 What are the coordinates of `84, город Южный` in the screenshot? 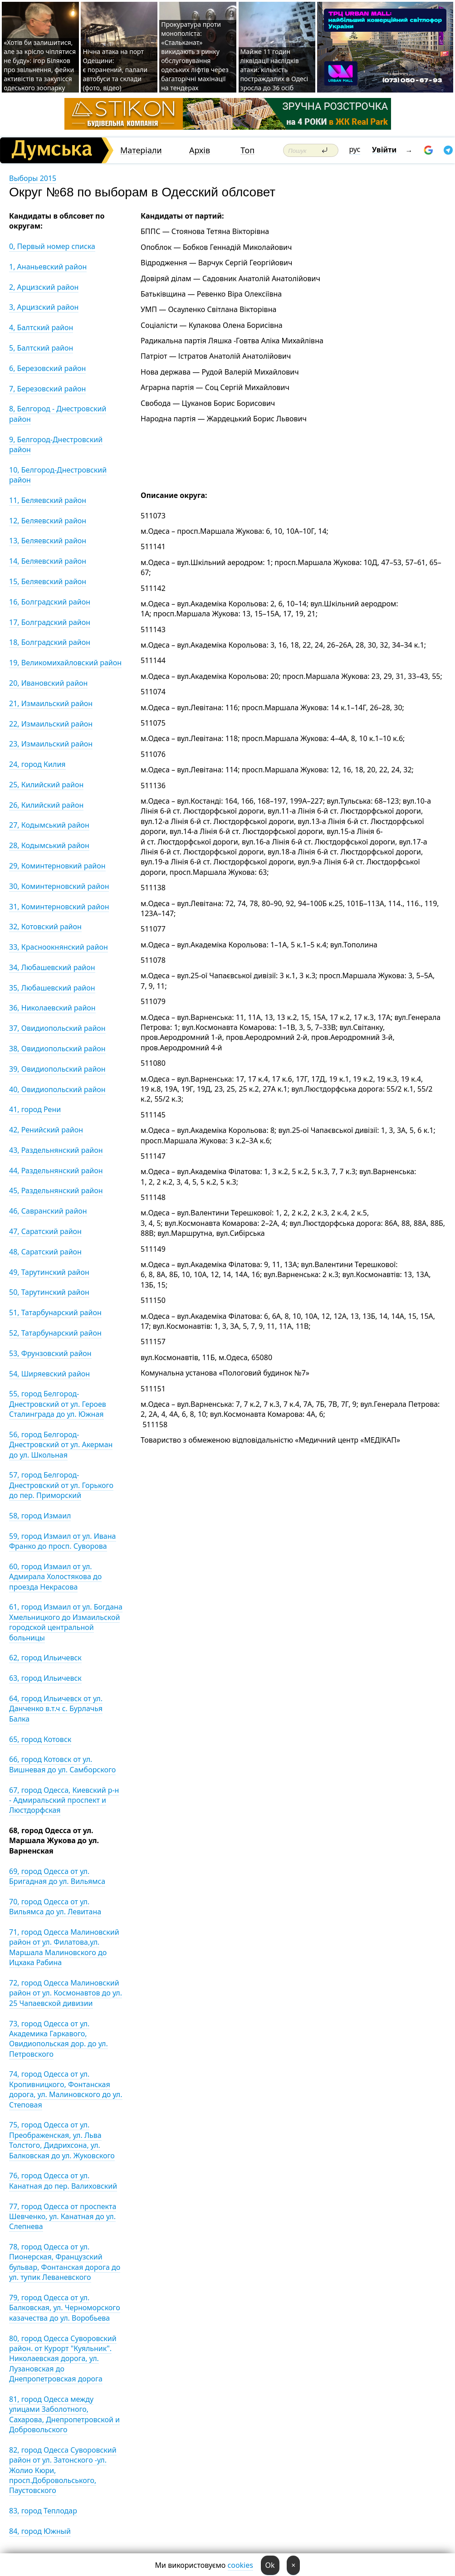 It's located at (40, 2531).